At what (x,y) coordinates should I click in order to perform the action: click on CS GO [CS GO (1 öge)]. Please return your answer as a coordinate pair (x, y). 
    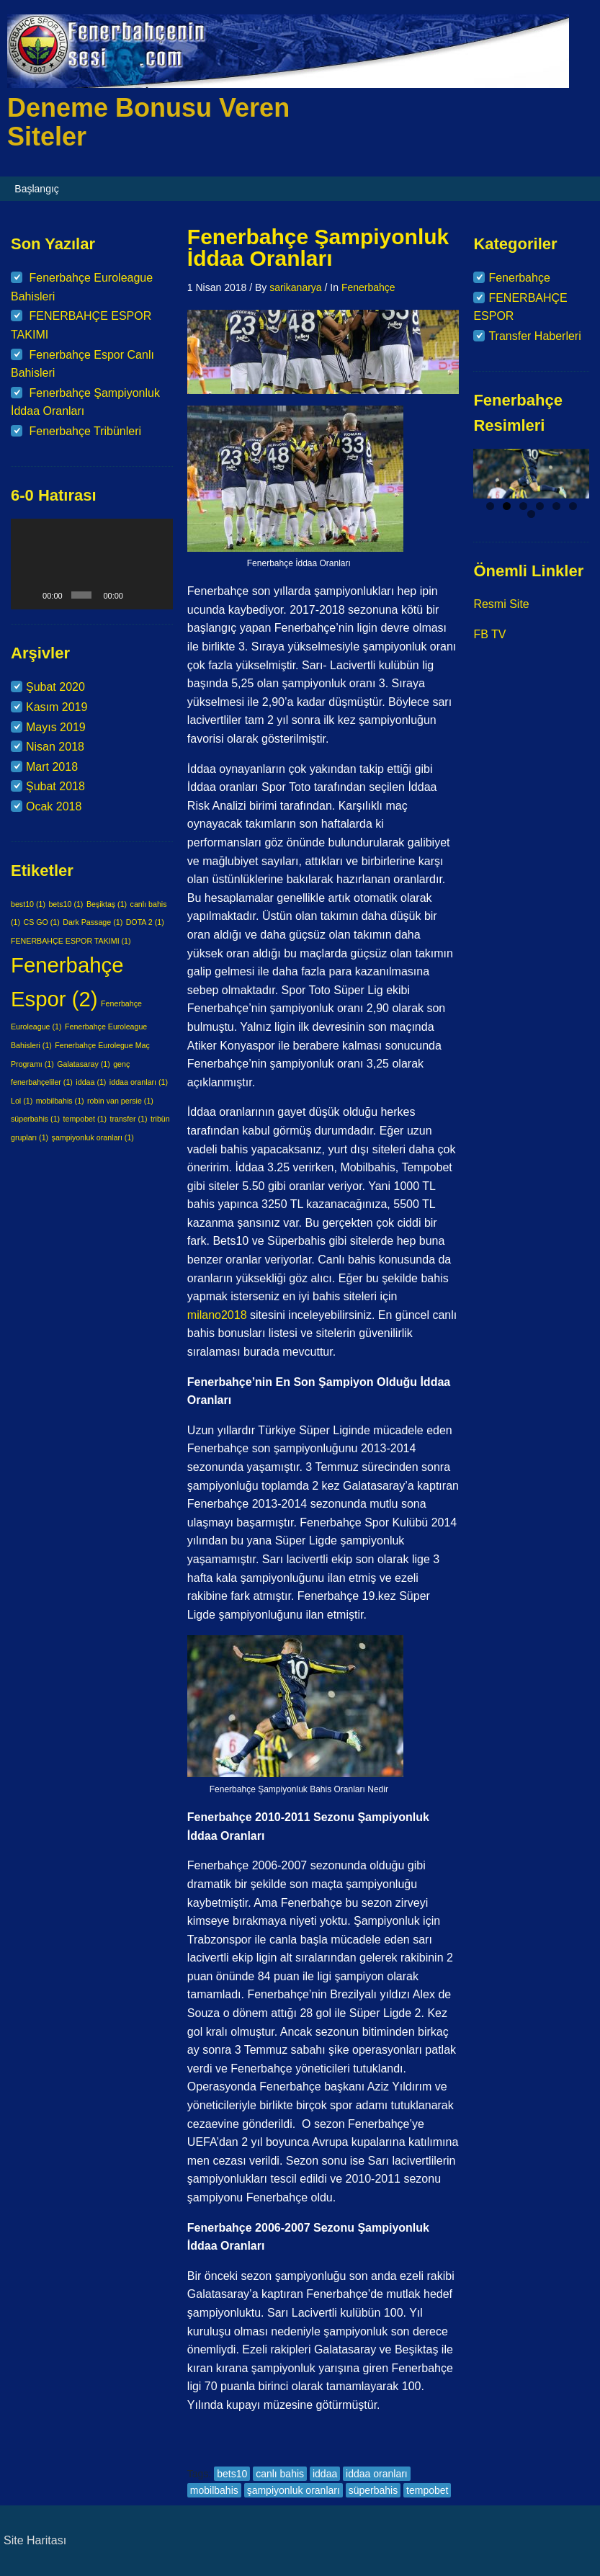
    Looking at the image, I should click on (41, 922).